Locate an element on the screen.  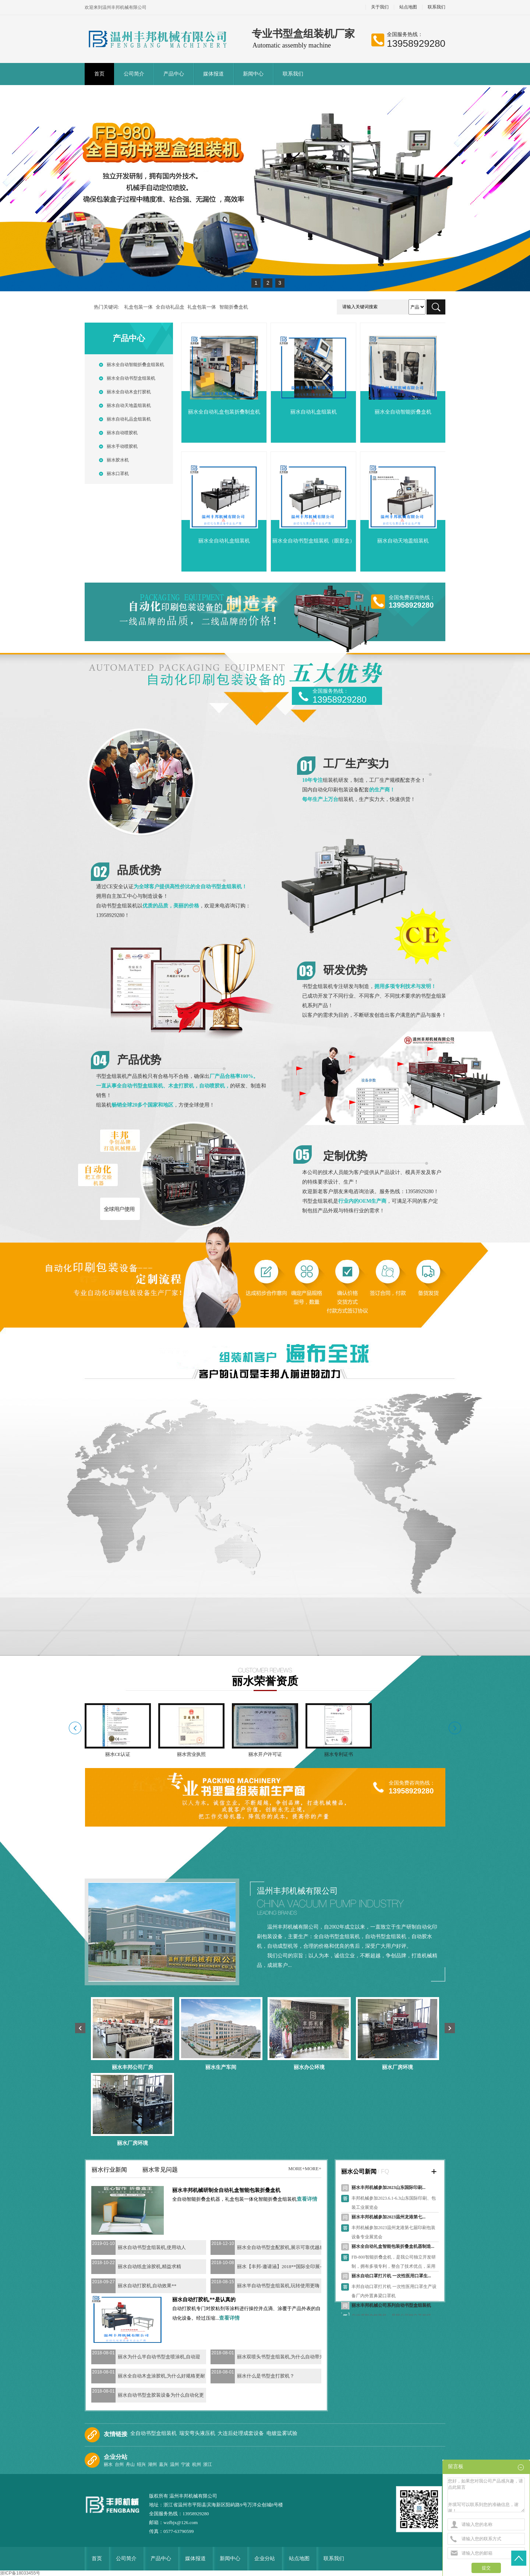
丽水行业新闻 is located at coordinates (109, 2169).